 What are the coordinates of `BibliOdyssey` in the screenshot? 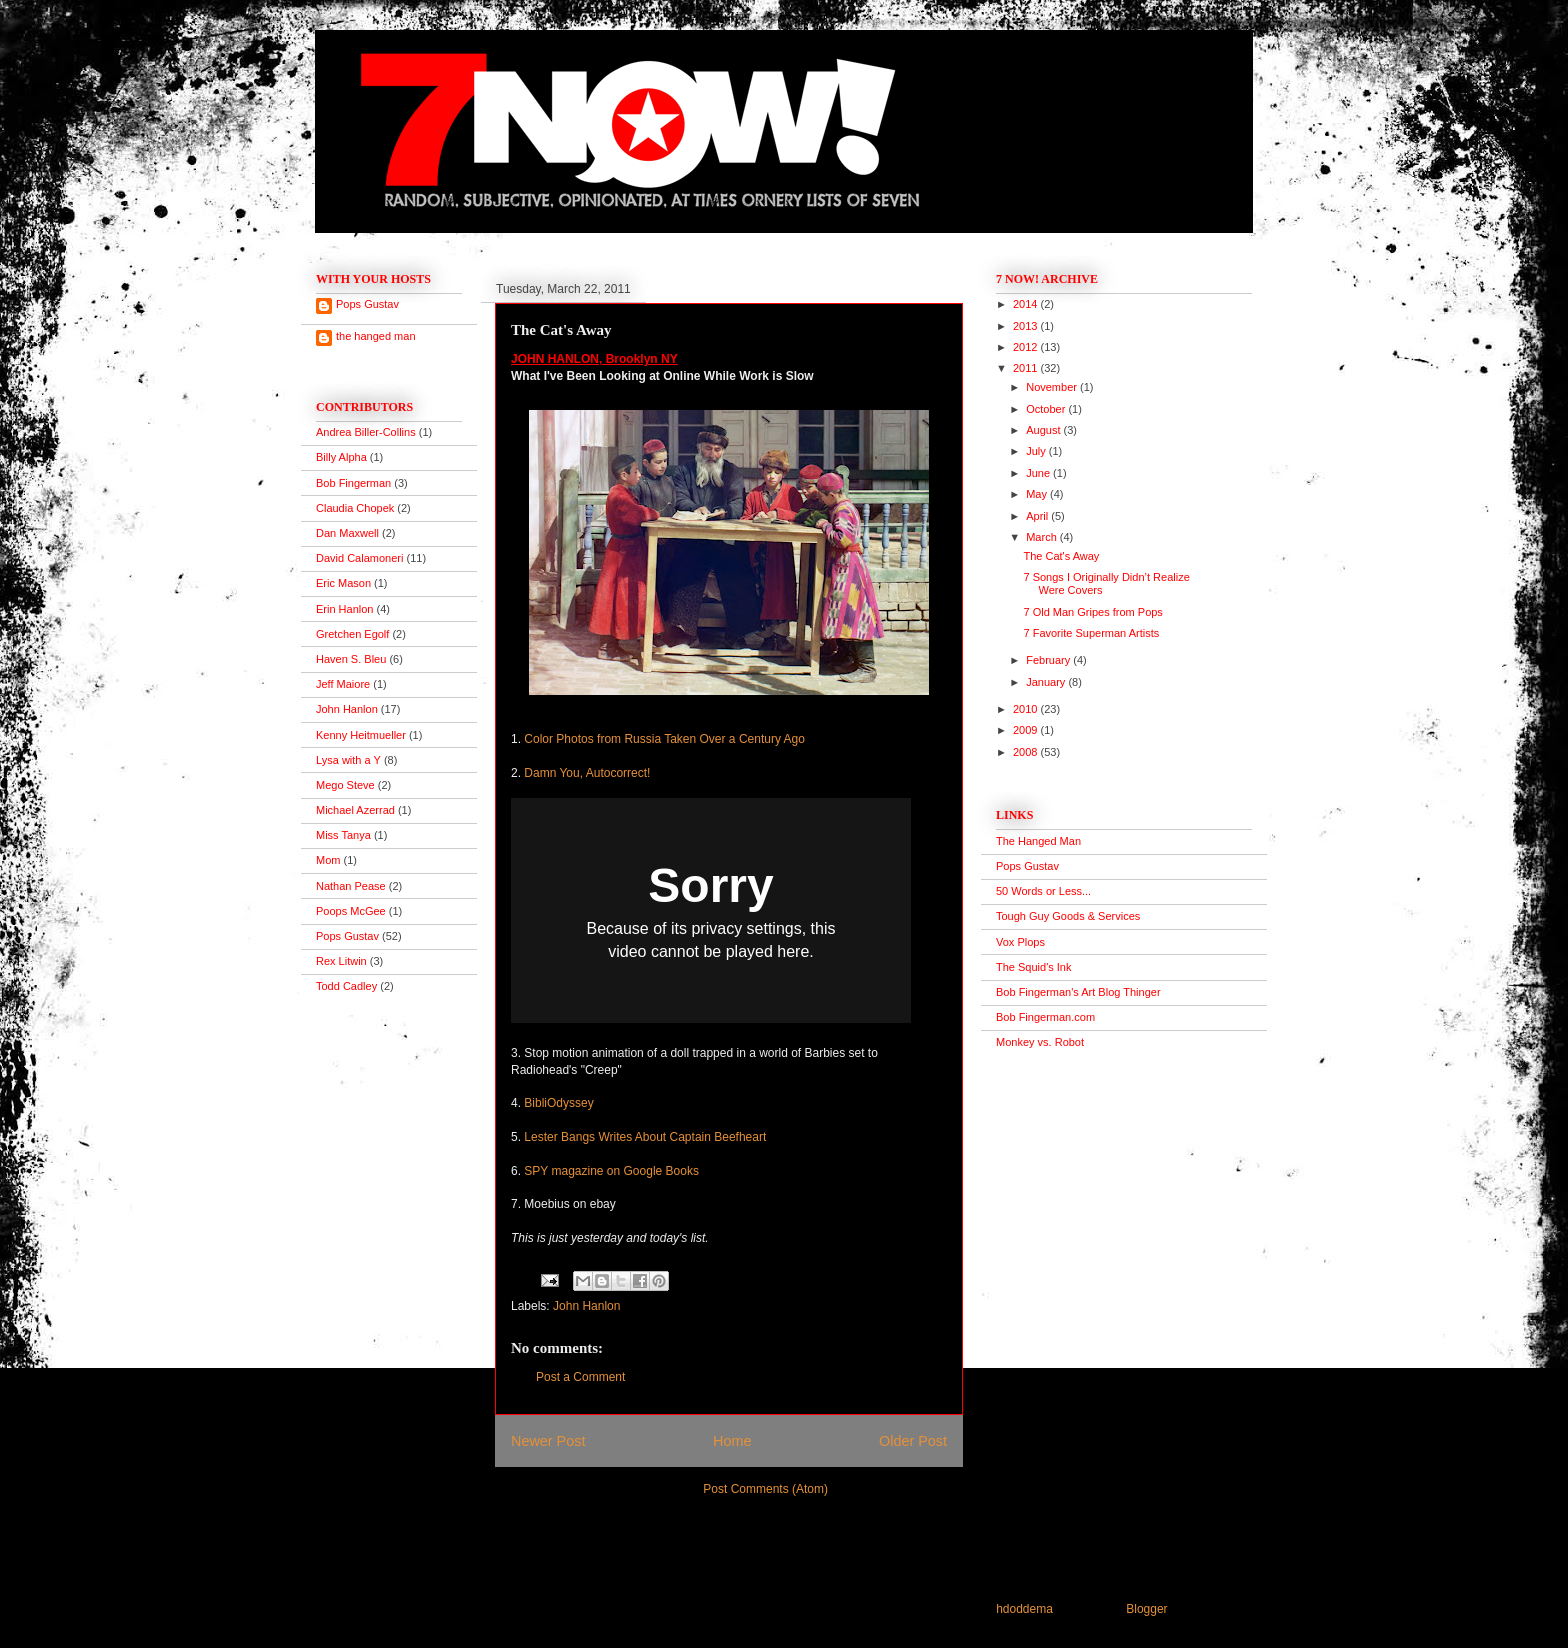 It's located at (558, 1103).